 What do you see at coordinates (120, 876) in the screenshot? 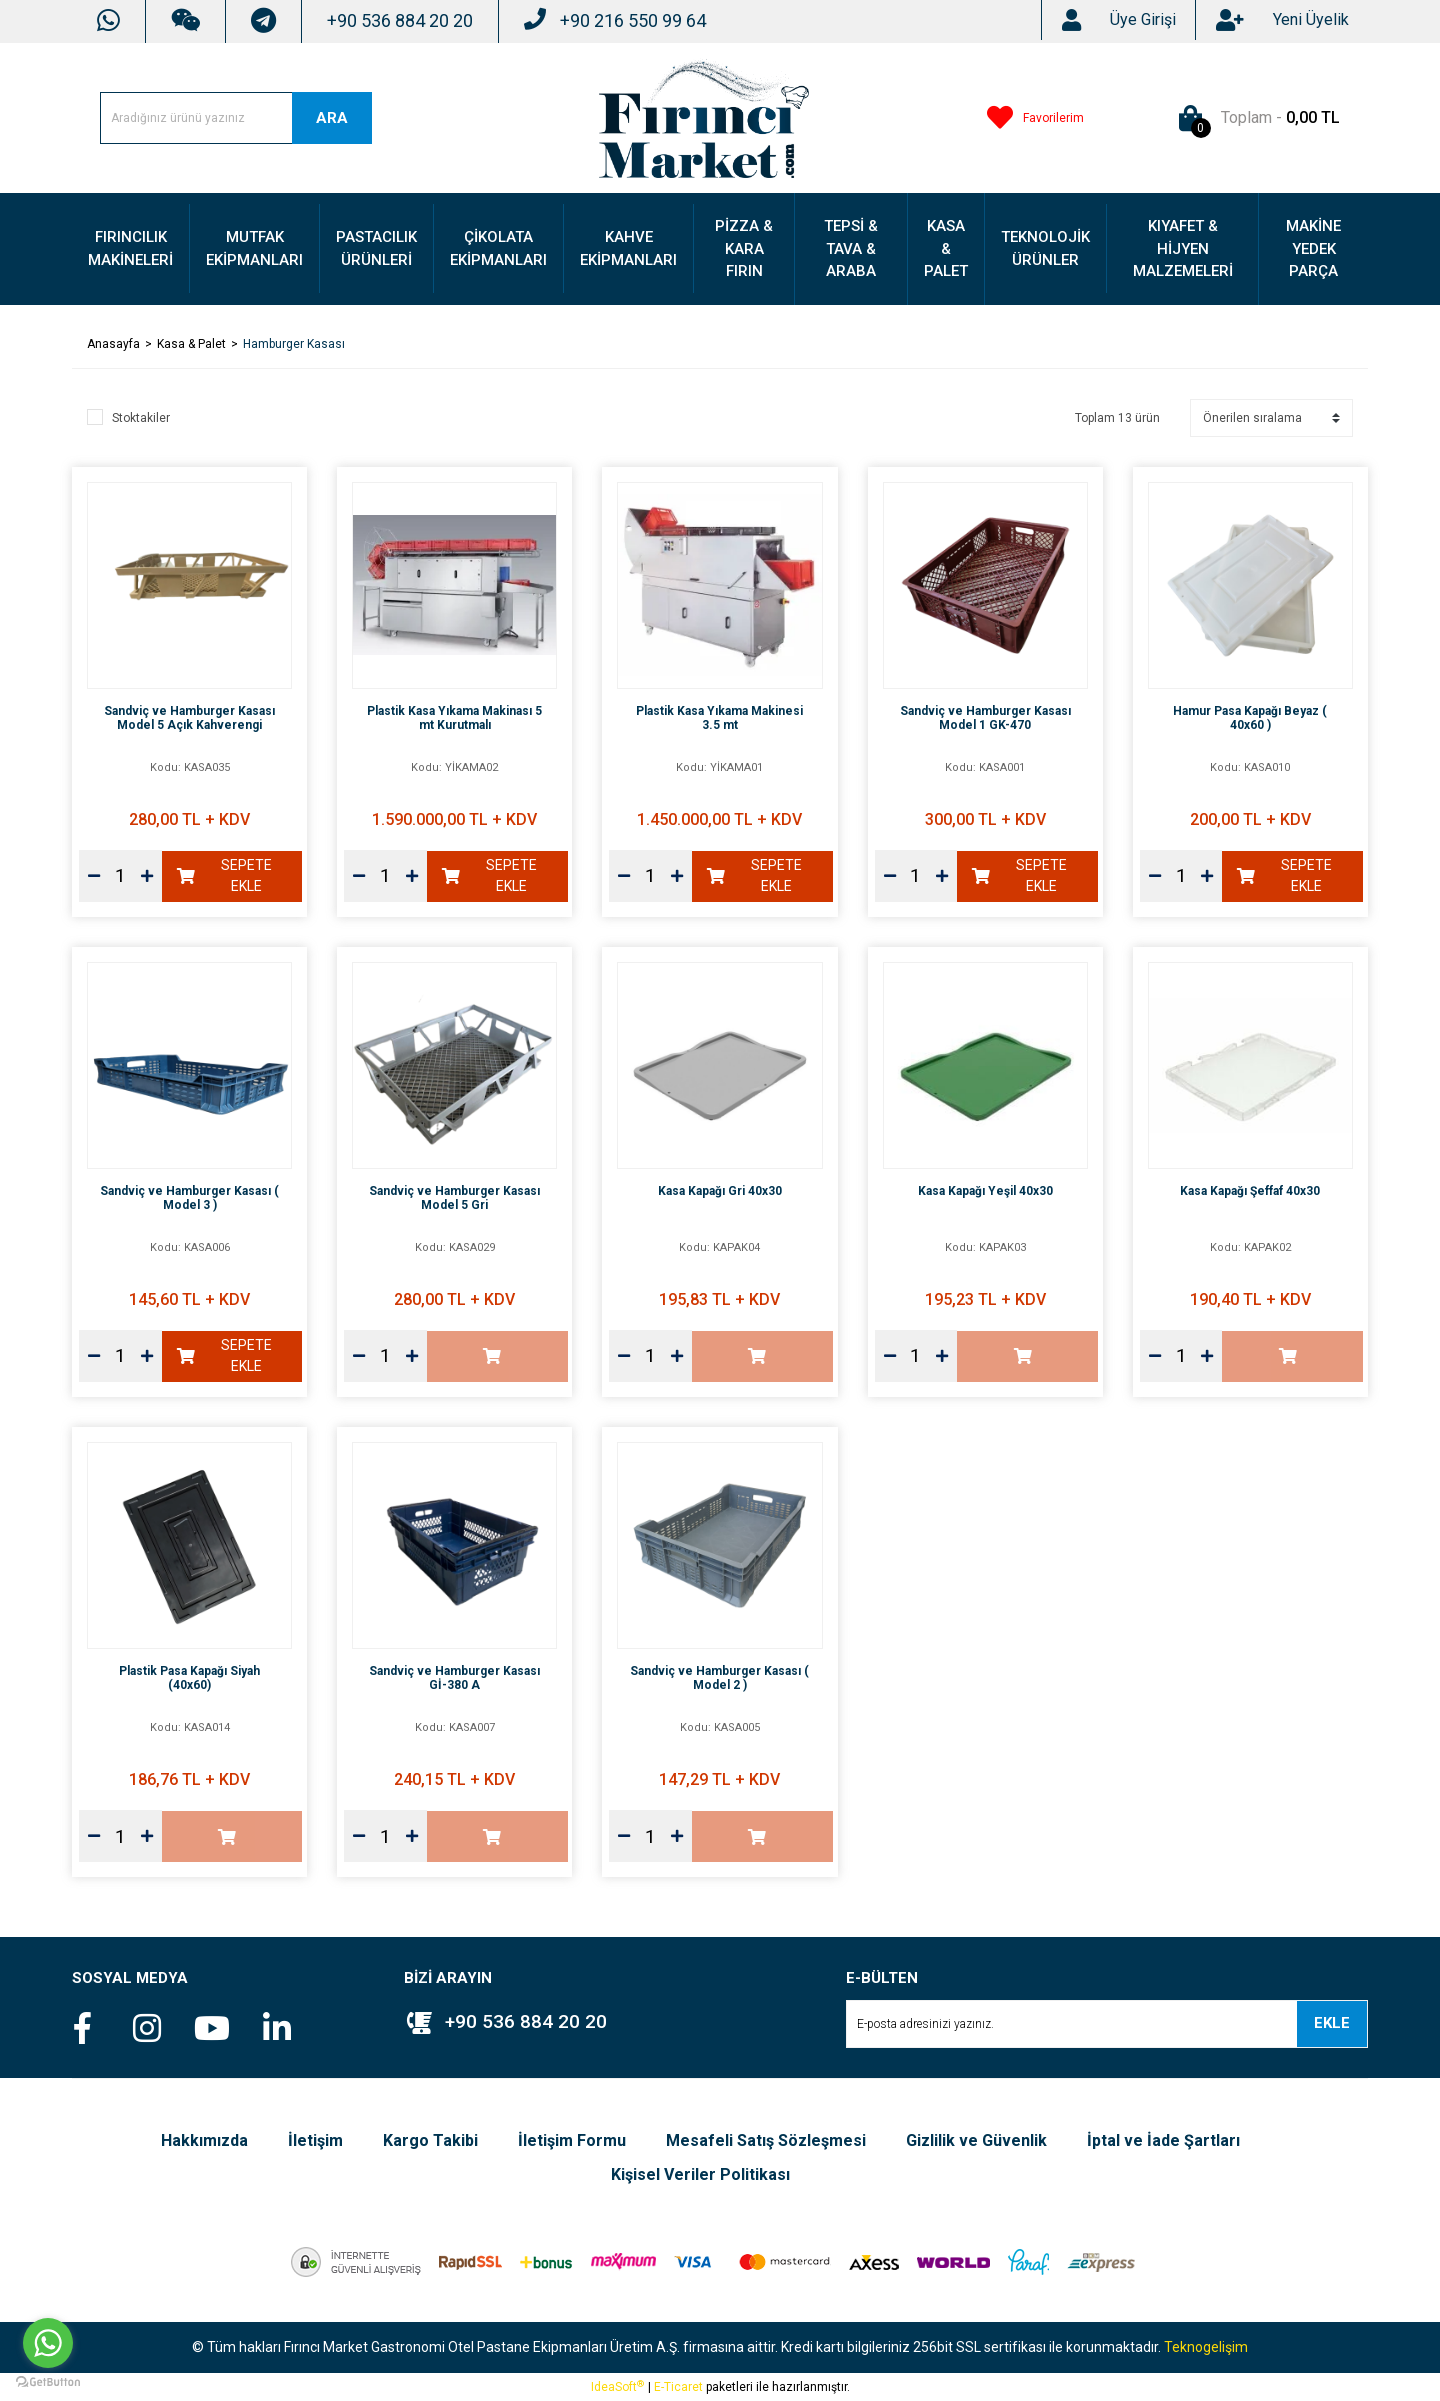
I see `[Quantity]` at bounding box center [120, 876].